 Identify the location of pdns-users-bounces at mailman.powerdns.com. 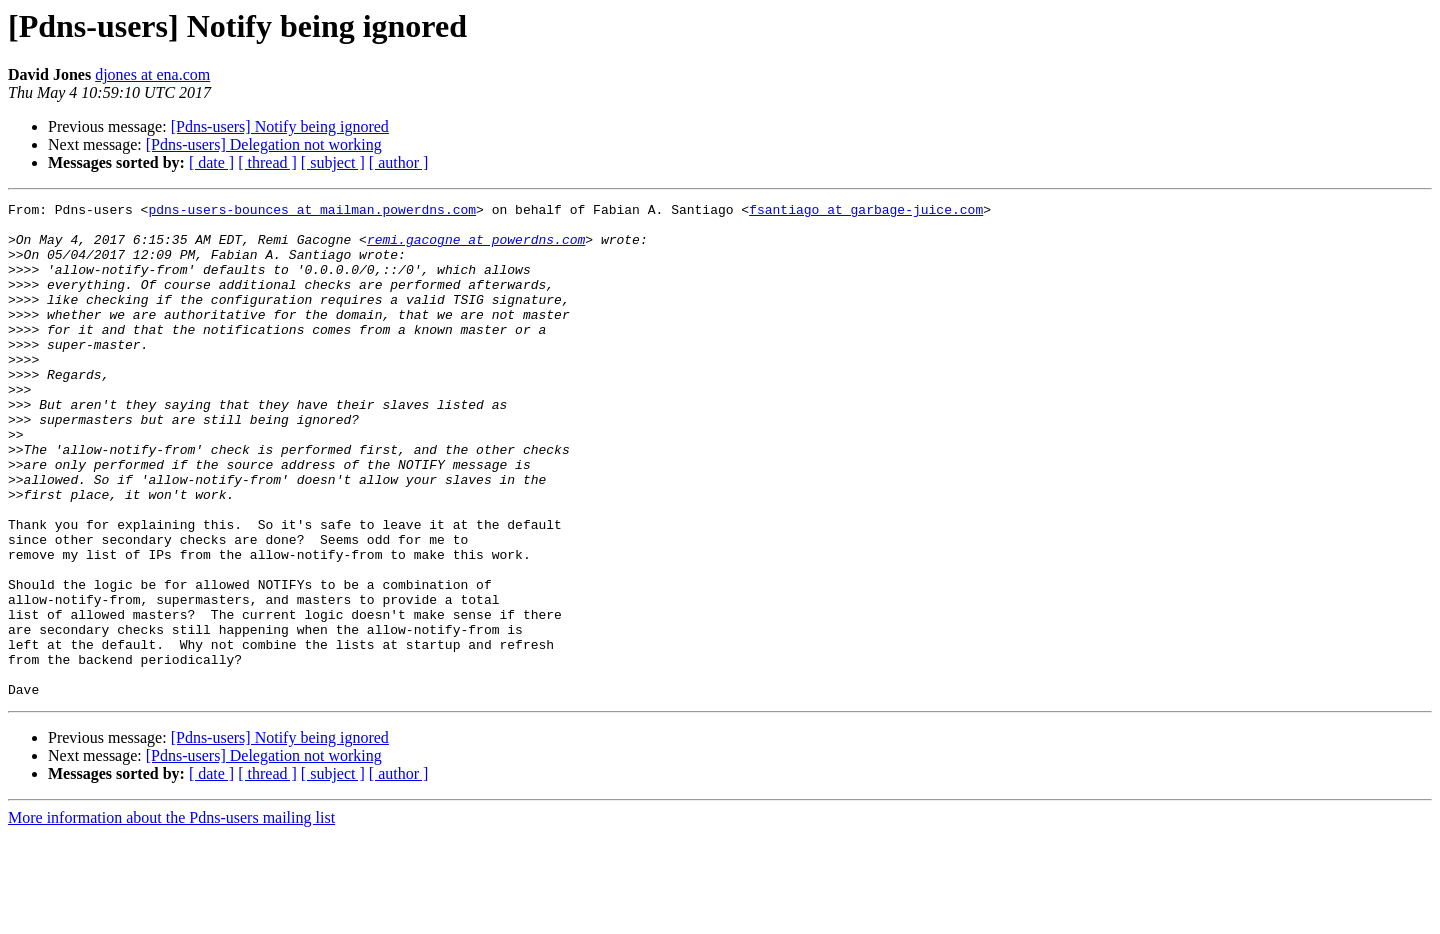
(312, 212).